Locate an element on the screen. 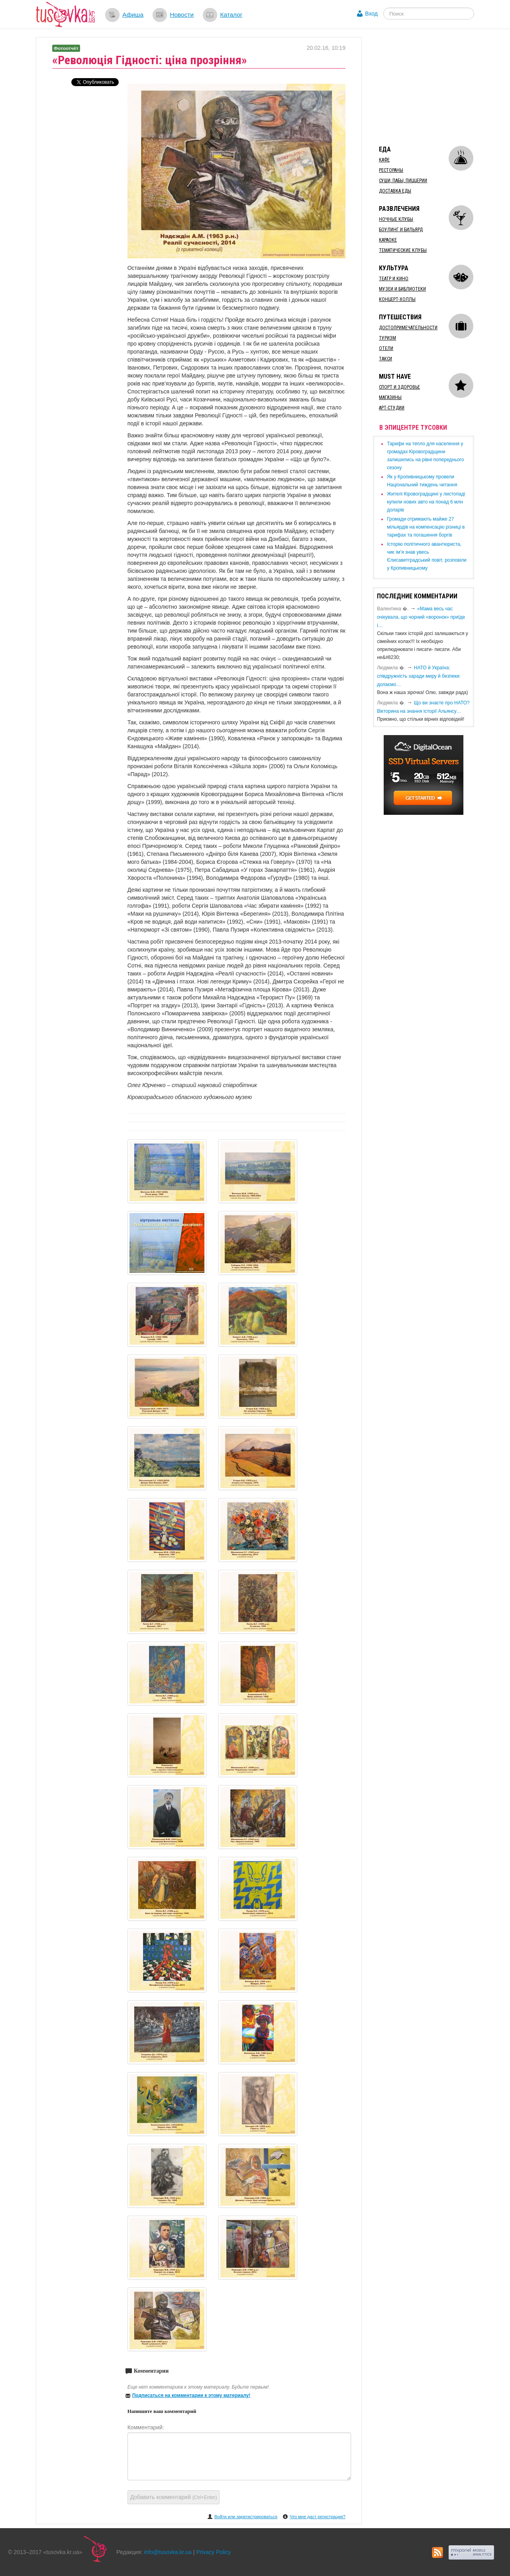 Image resolution: width=510 pixels, height=2576 pixels. Ночные клубы is located at coordinates (396, 219).